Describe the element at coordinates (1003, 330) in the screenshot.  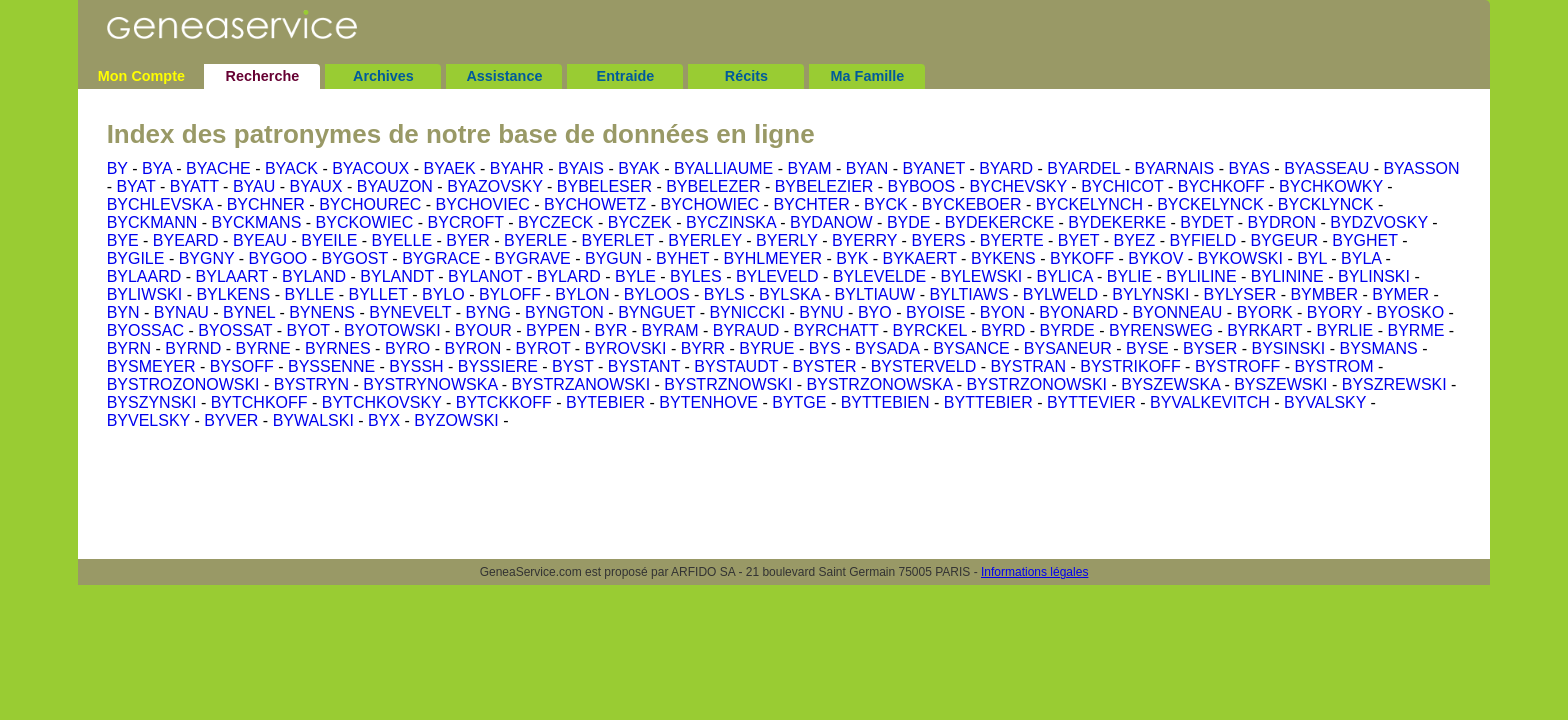
I see `BYRD` at that location.